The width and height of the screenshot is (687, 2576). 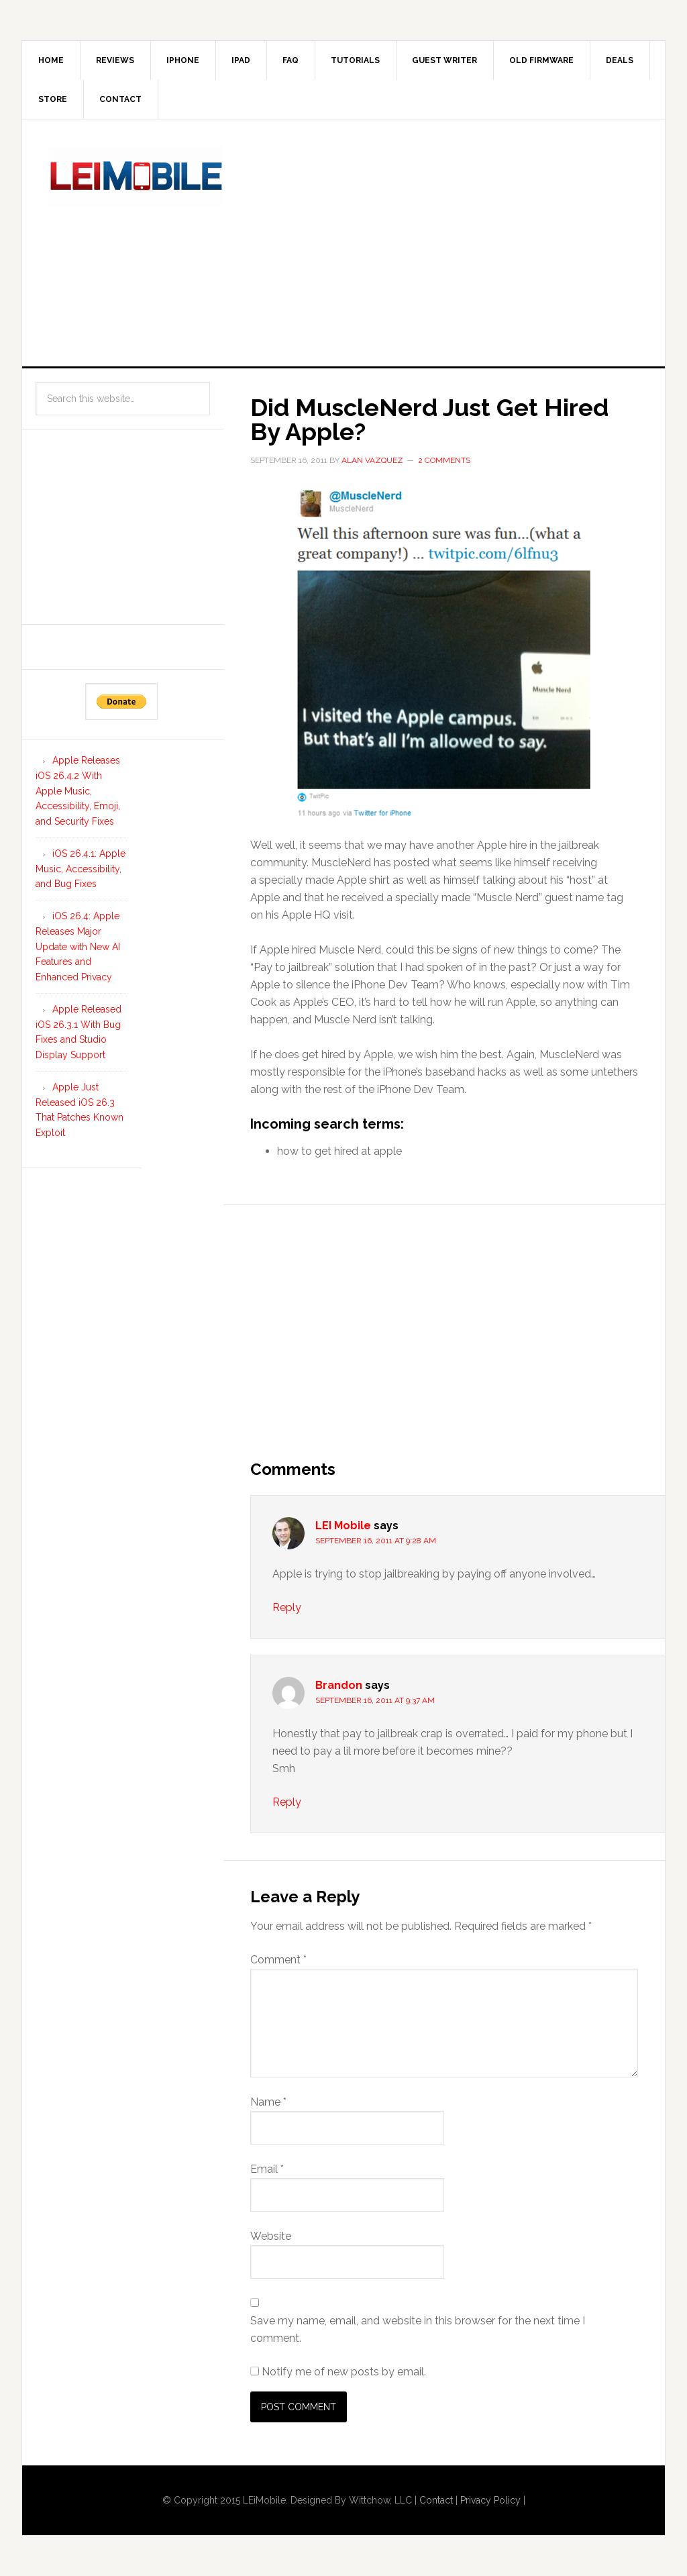 What do you see at coordinates (115, 60) in the screenshot?
I see `Reviews` at bounding box center [115, 60].